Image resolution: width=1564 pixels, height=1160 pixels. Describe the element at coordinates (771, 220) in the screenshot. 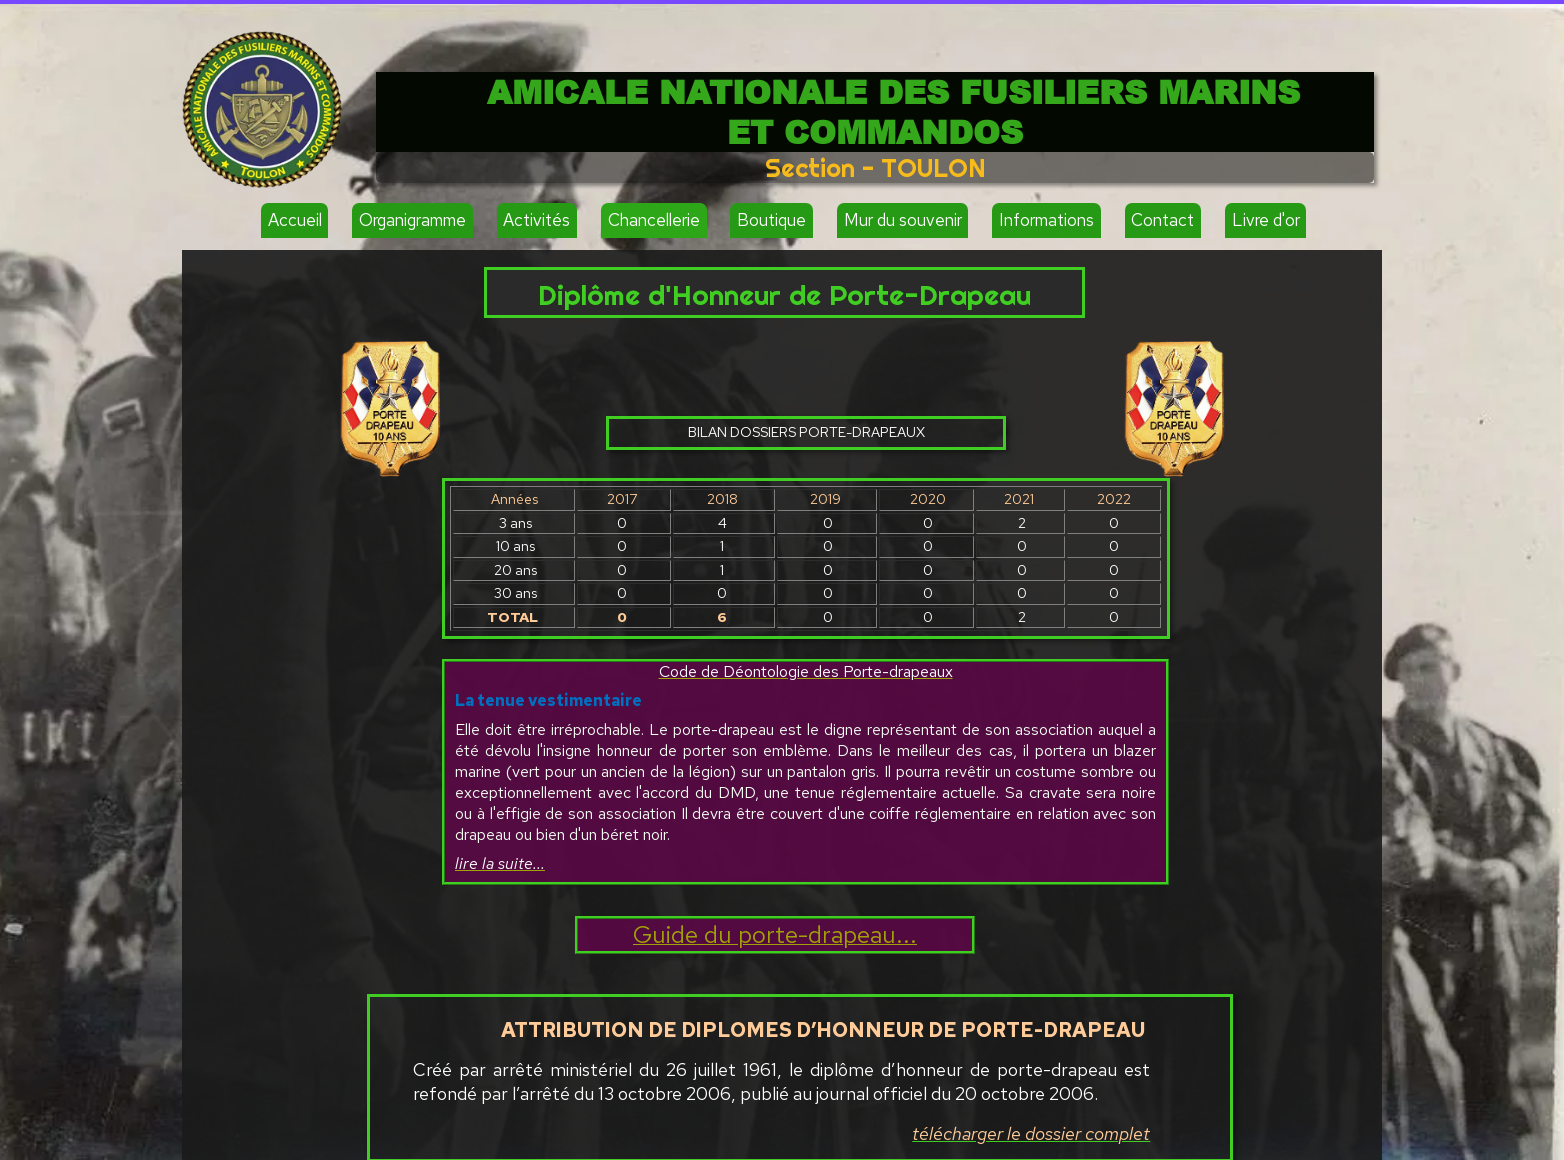

I see `Boutique` at that location.